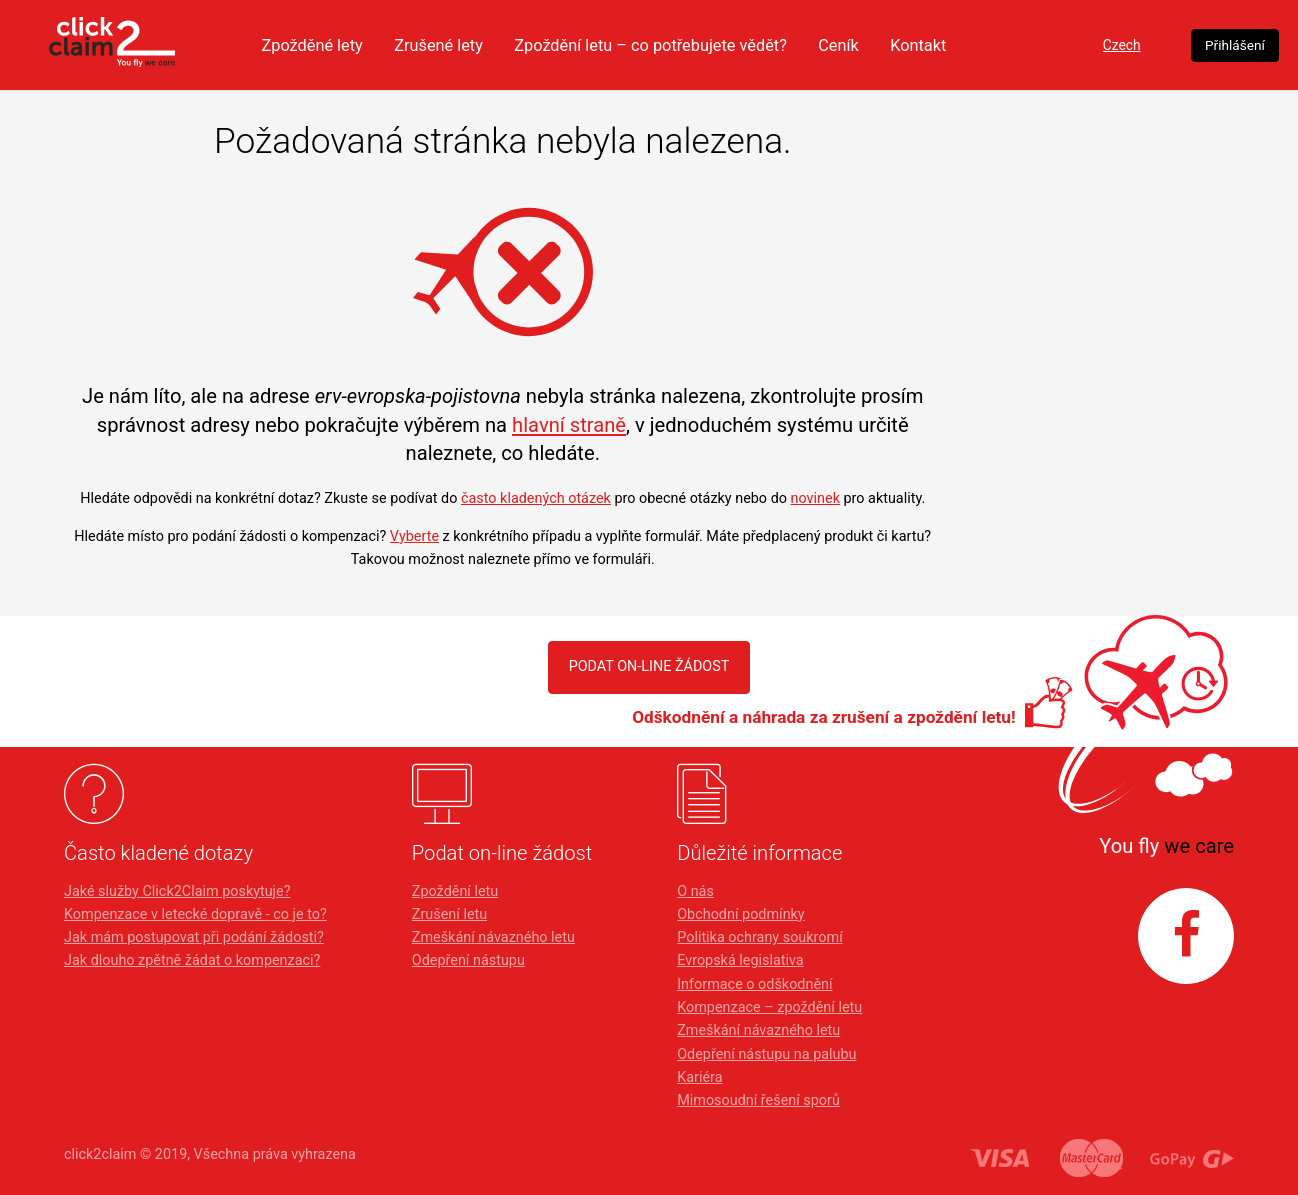 This screenshot has width=1298, height=1195. I want to click on Politika ochrany soukromí, so click(760, 937).